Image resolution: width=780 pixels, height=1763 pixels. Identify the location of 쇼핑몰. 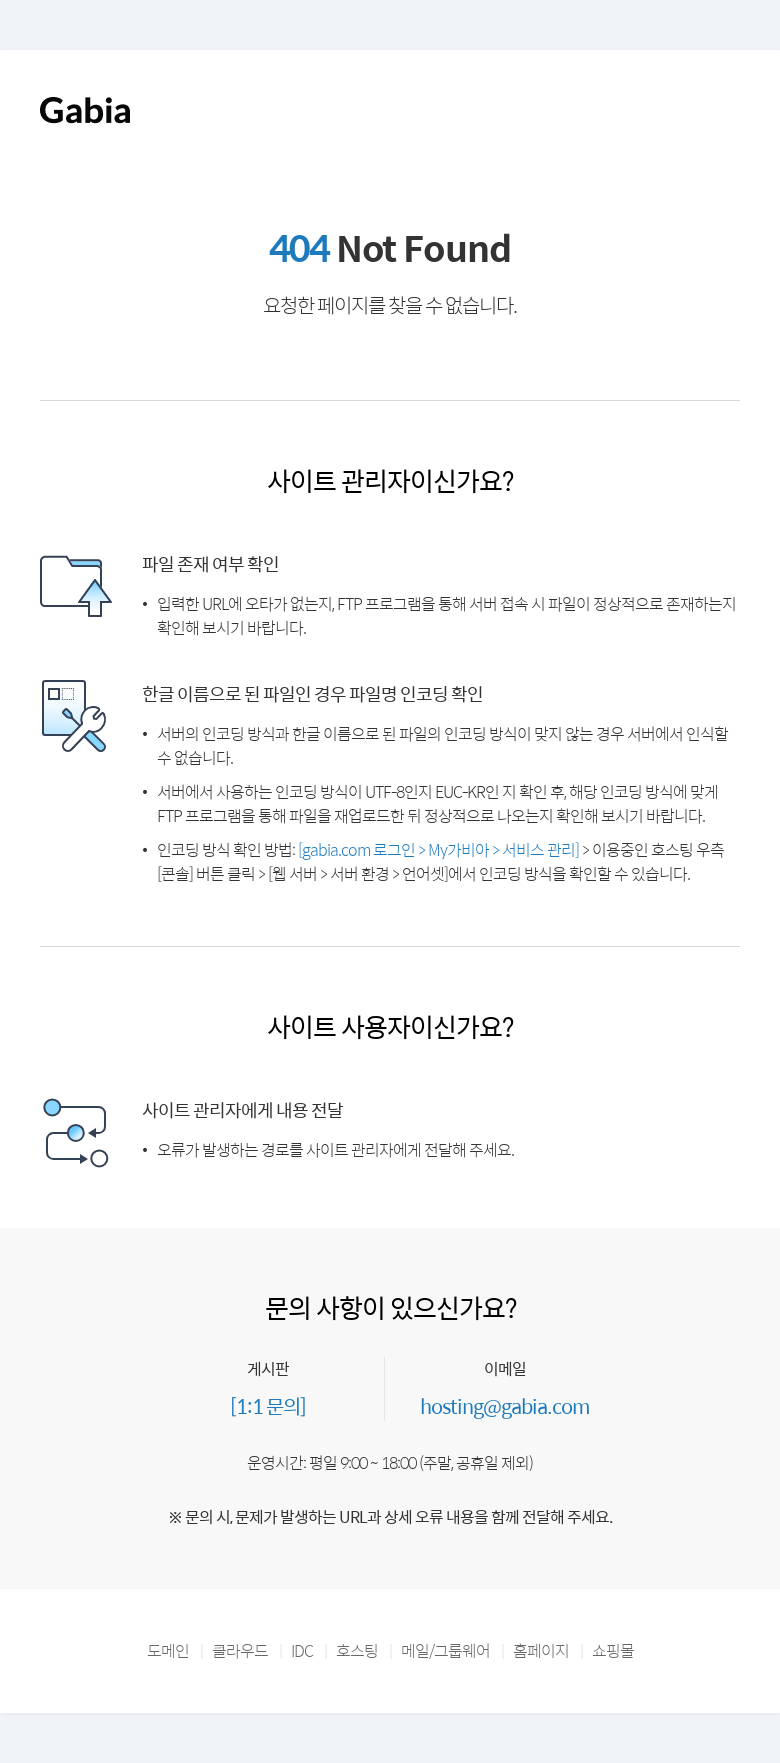
(613, 1650).